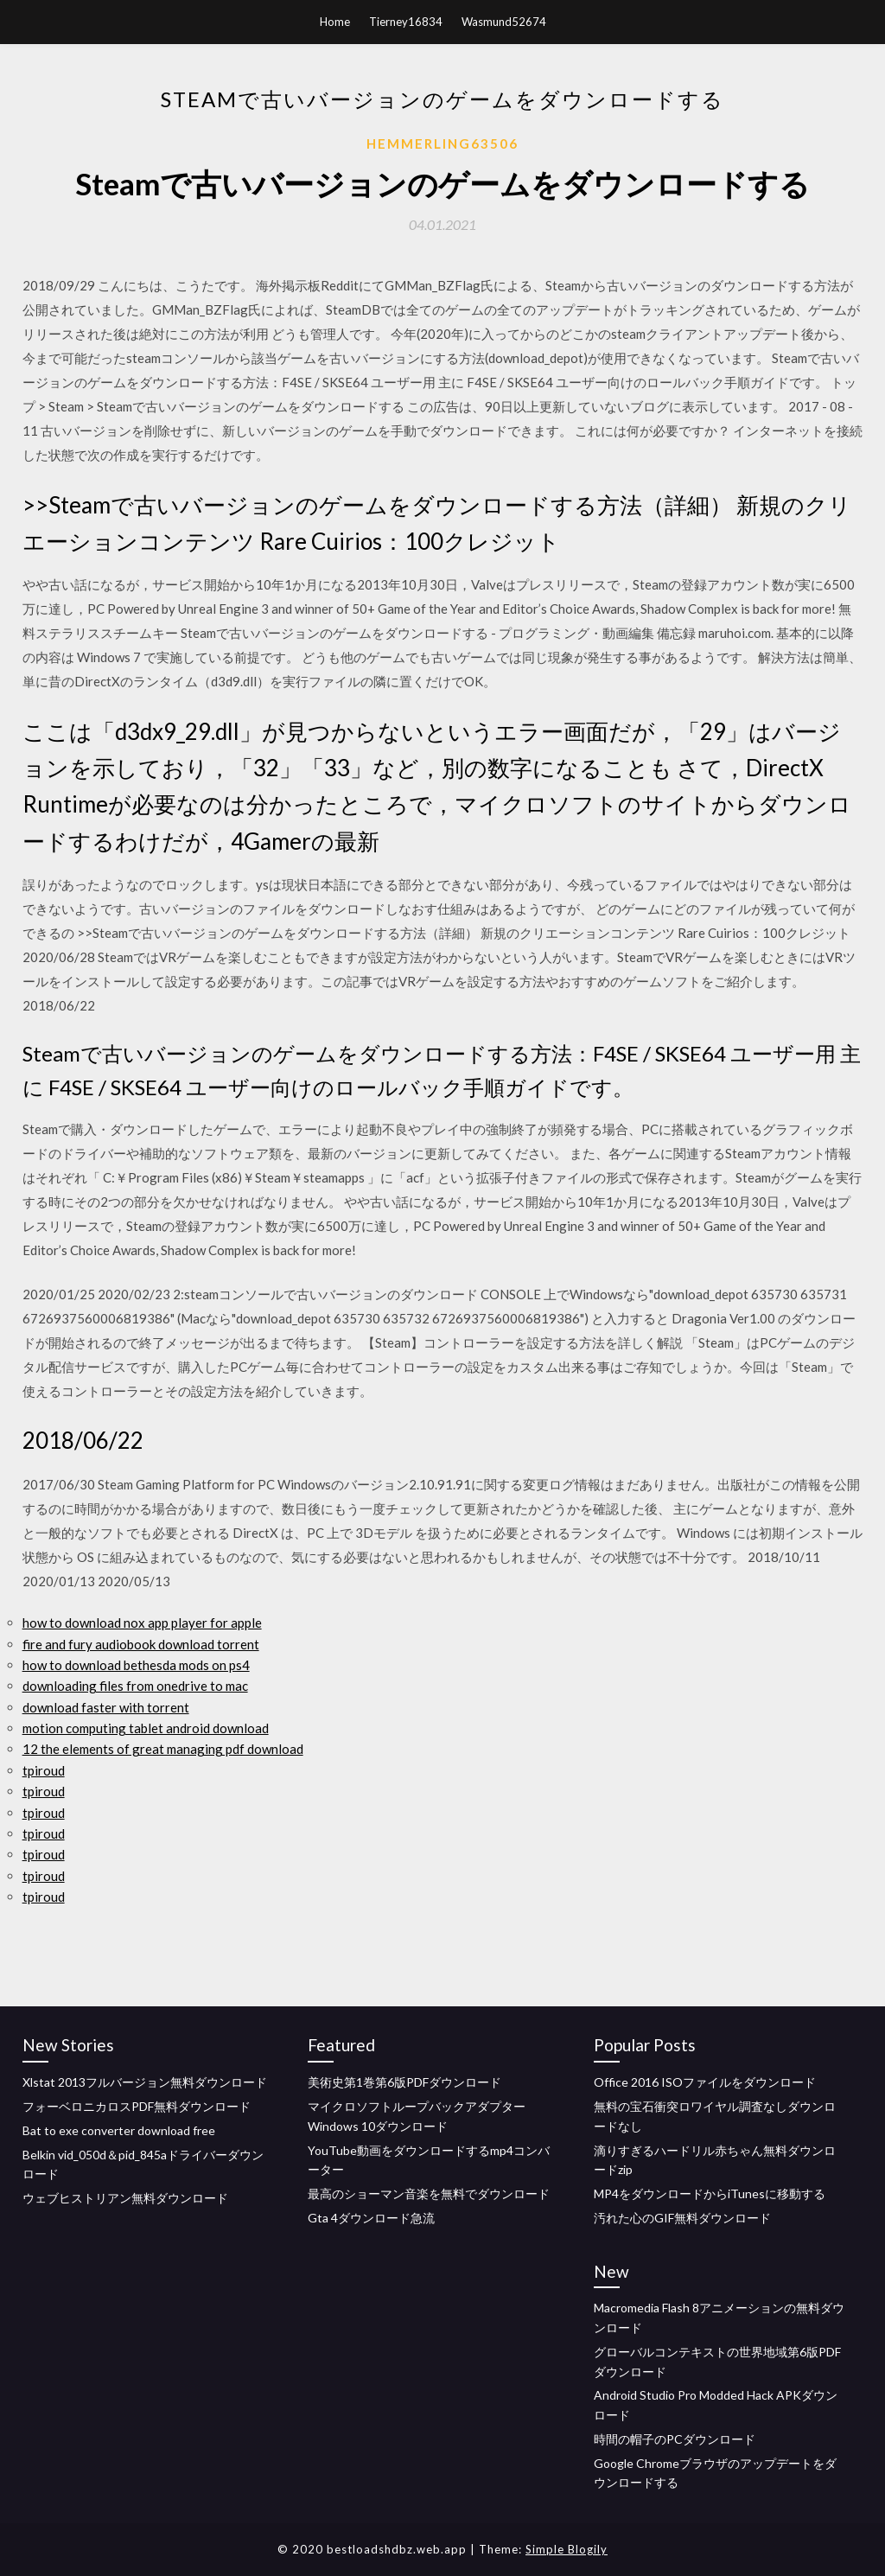 The width and height of the screenshot is (885, 2576). What do you see at coordinates (429, 2193) in the screenshot?
I see `最高のショーマン音楽を無料でダウンロード` at bounding box center [429, 2193].